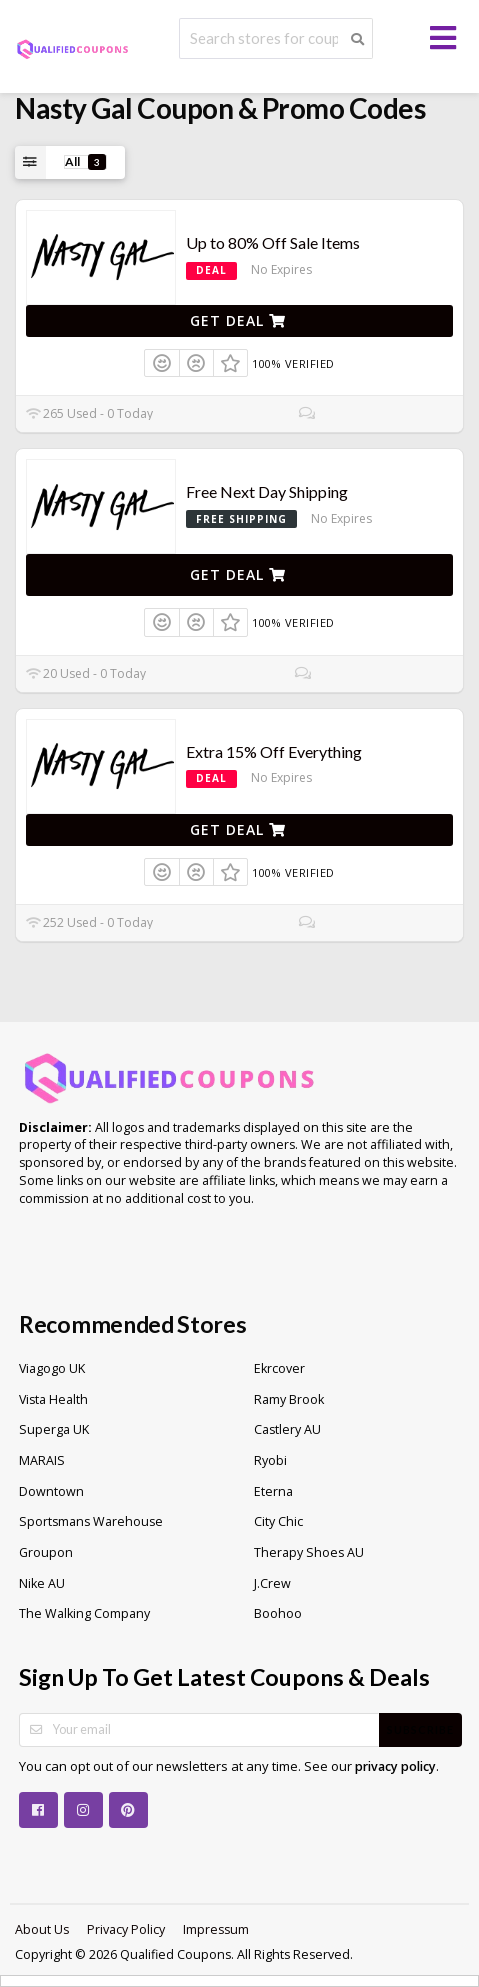  I want to click on Groupon, so click(46, 1552).